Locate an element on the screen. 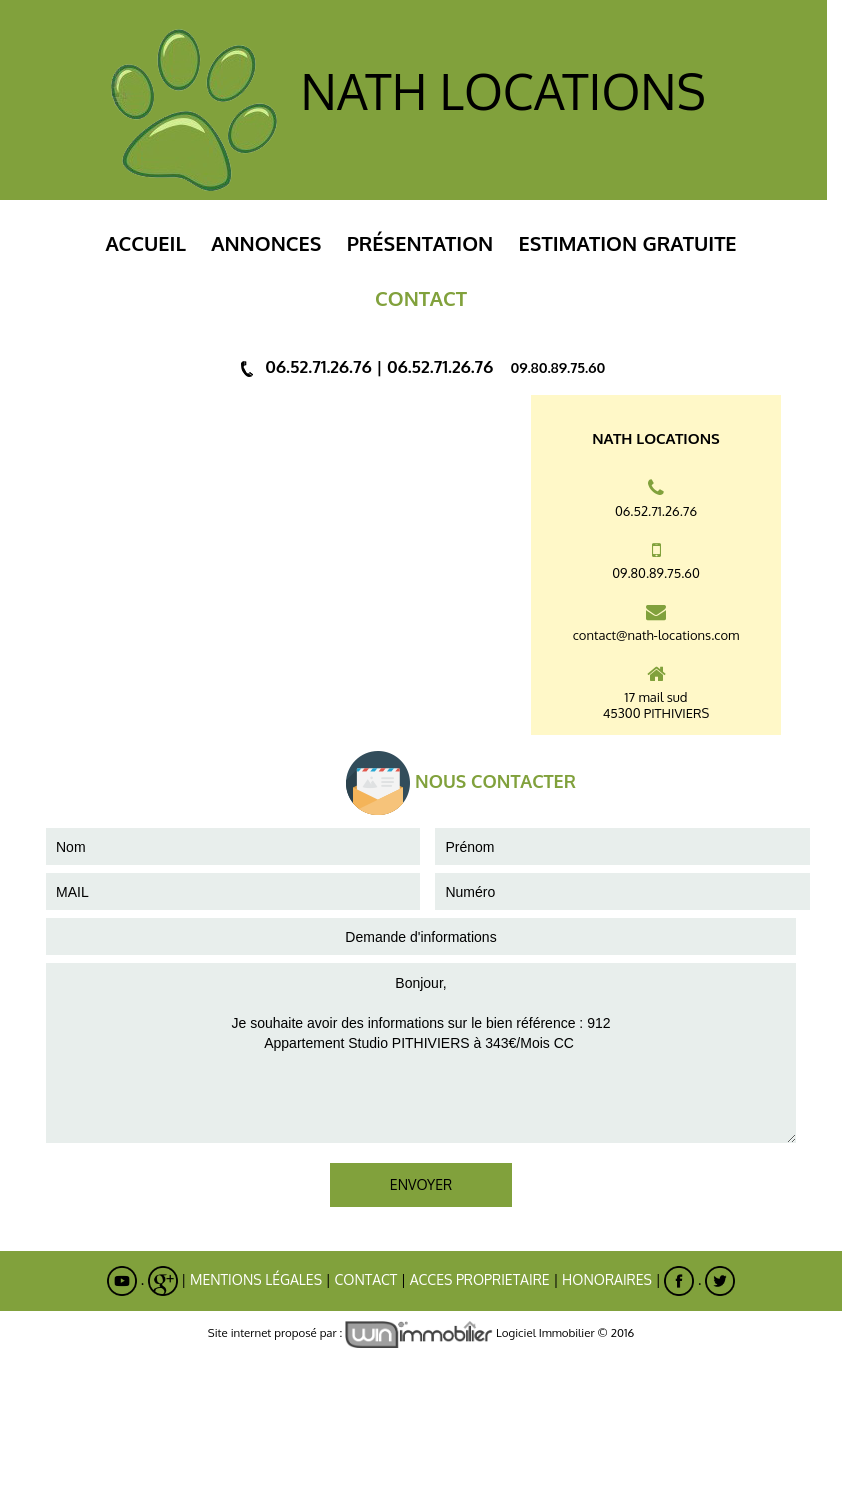  ESTIMATION GRATUITE is located at coordinates (628, 243).